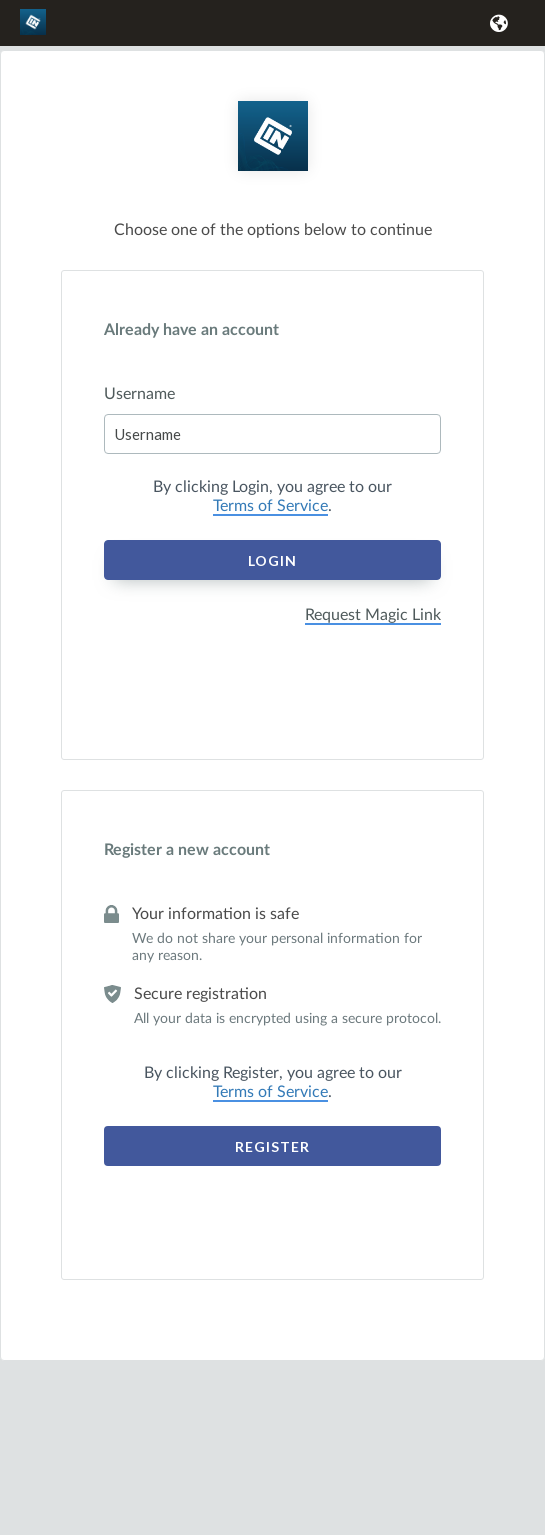 Image resolution: width=545 pixels, height=1535 pixels. Describe the element at coordinates (200, 994) in the screenshot. I see `Secure registration` at that location.